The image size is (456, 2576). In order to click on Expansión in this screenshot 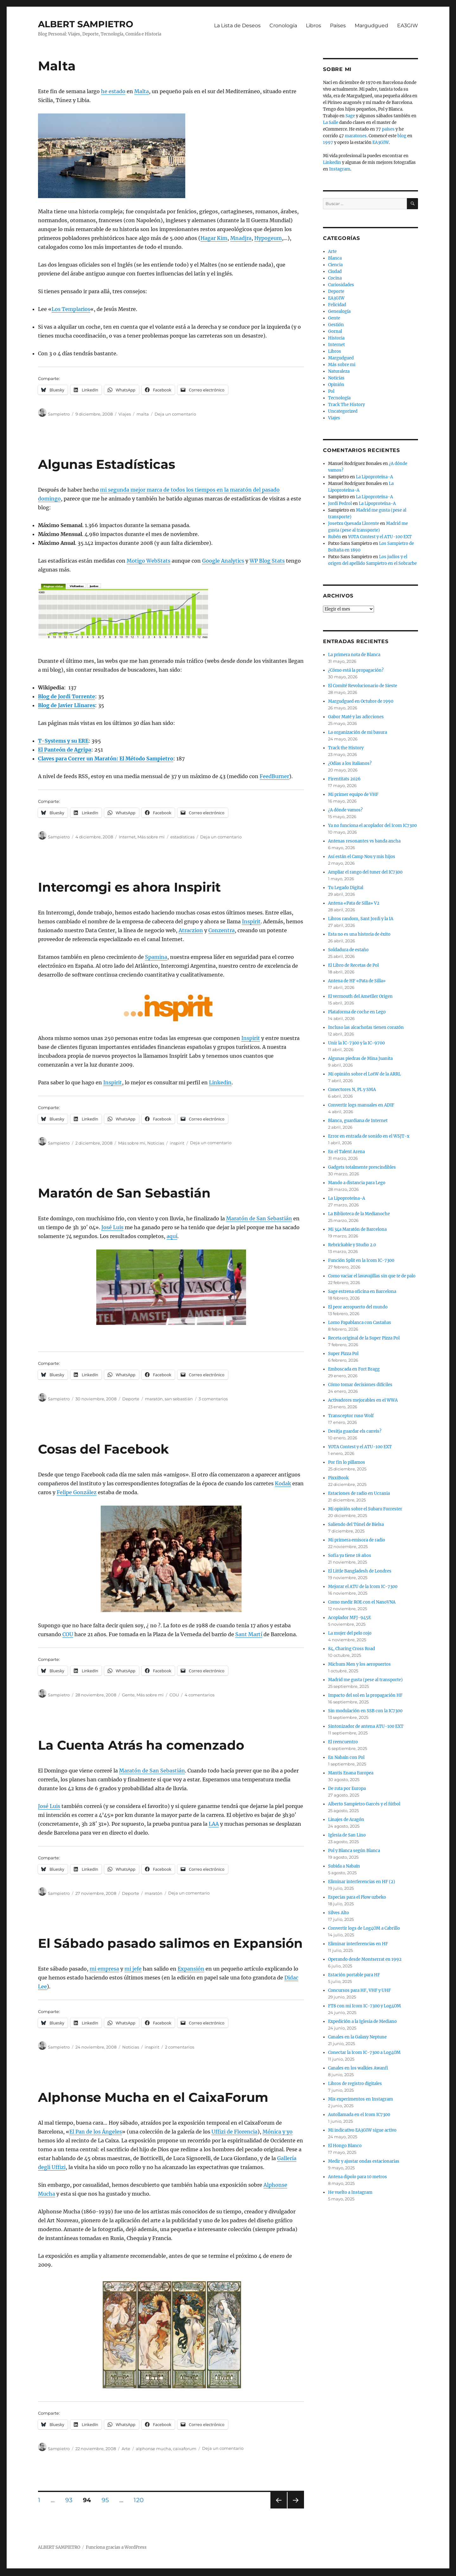, I will do `click(191, 1969)`.